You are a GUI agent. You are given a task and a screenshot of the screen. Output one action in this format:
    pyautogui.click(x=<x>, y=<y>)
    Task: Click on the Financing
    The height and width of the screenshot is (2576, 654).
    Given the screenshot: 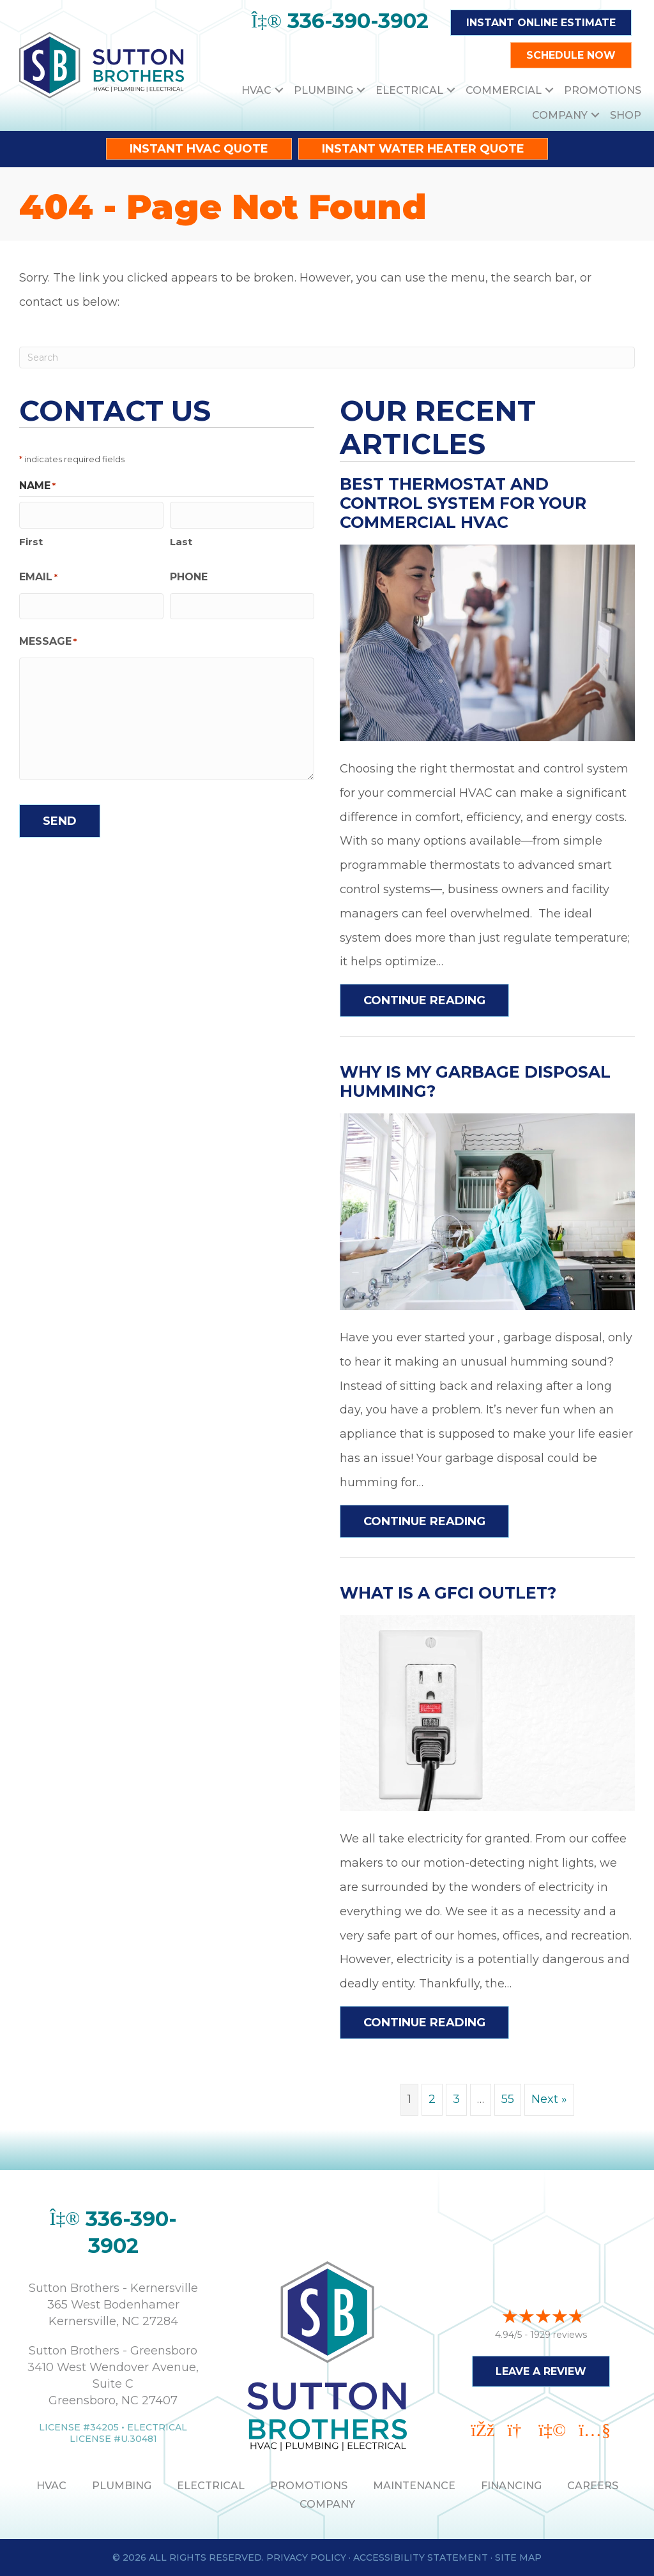 What is the action you would take?
    pyautogui.click(x=511, y=2486)
    